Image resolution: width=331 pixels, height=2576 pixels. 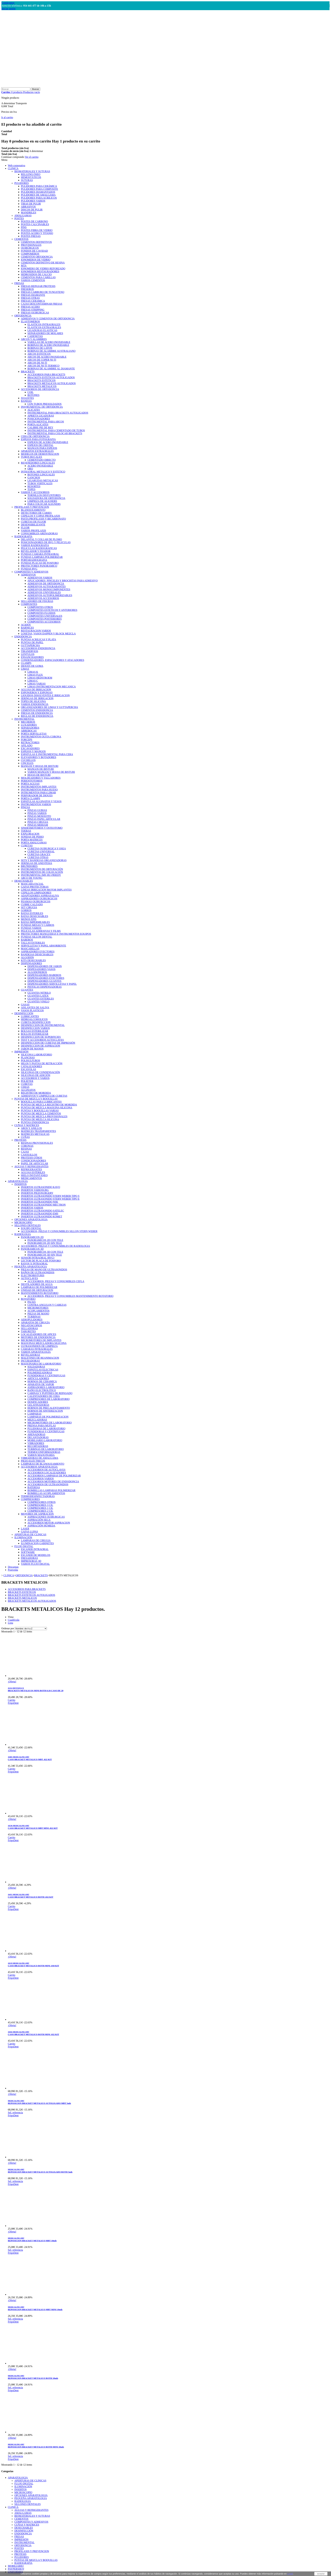 What do you see at coordinates (48, 633) in the screenshot?
I see `LOSETAS, VASOS DAPPEN Y BLOCK MEZCLA` at bounding box center [48, 633].